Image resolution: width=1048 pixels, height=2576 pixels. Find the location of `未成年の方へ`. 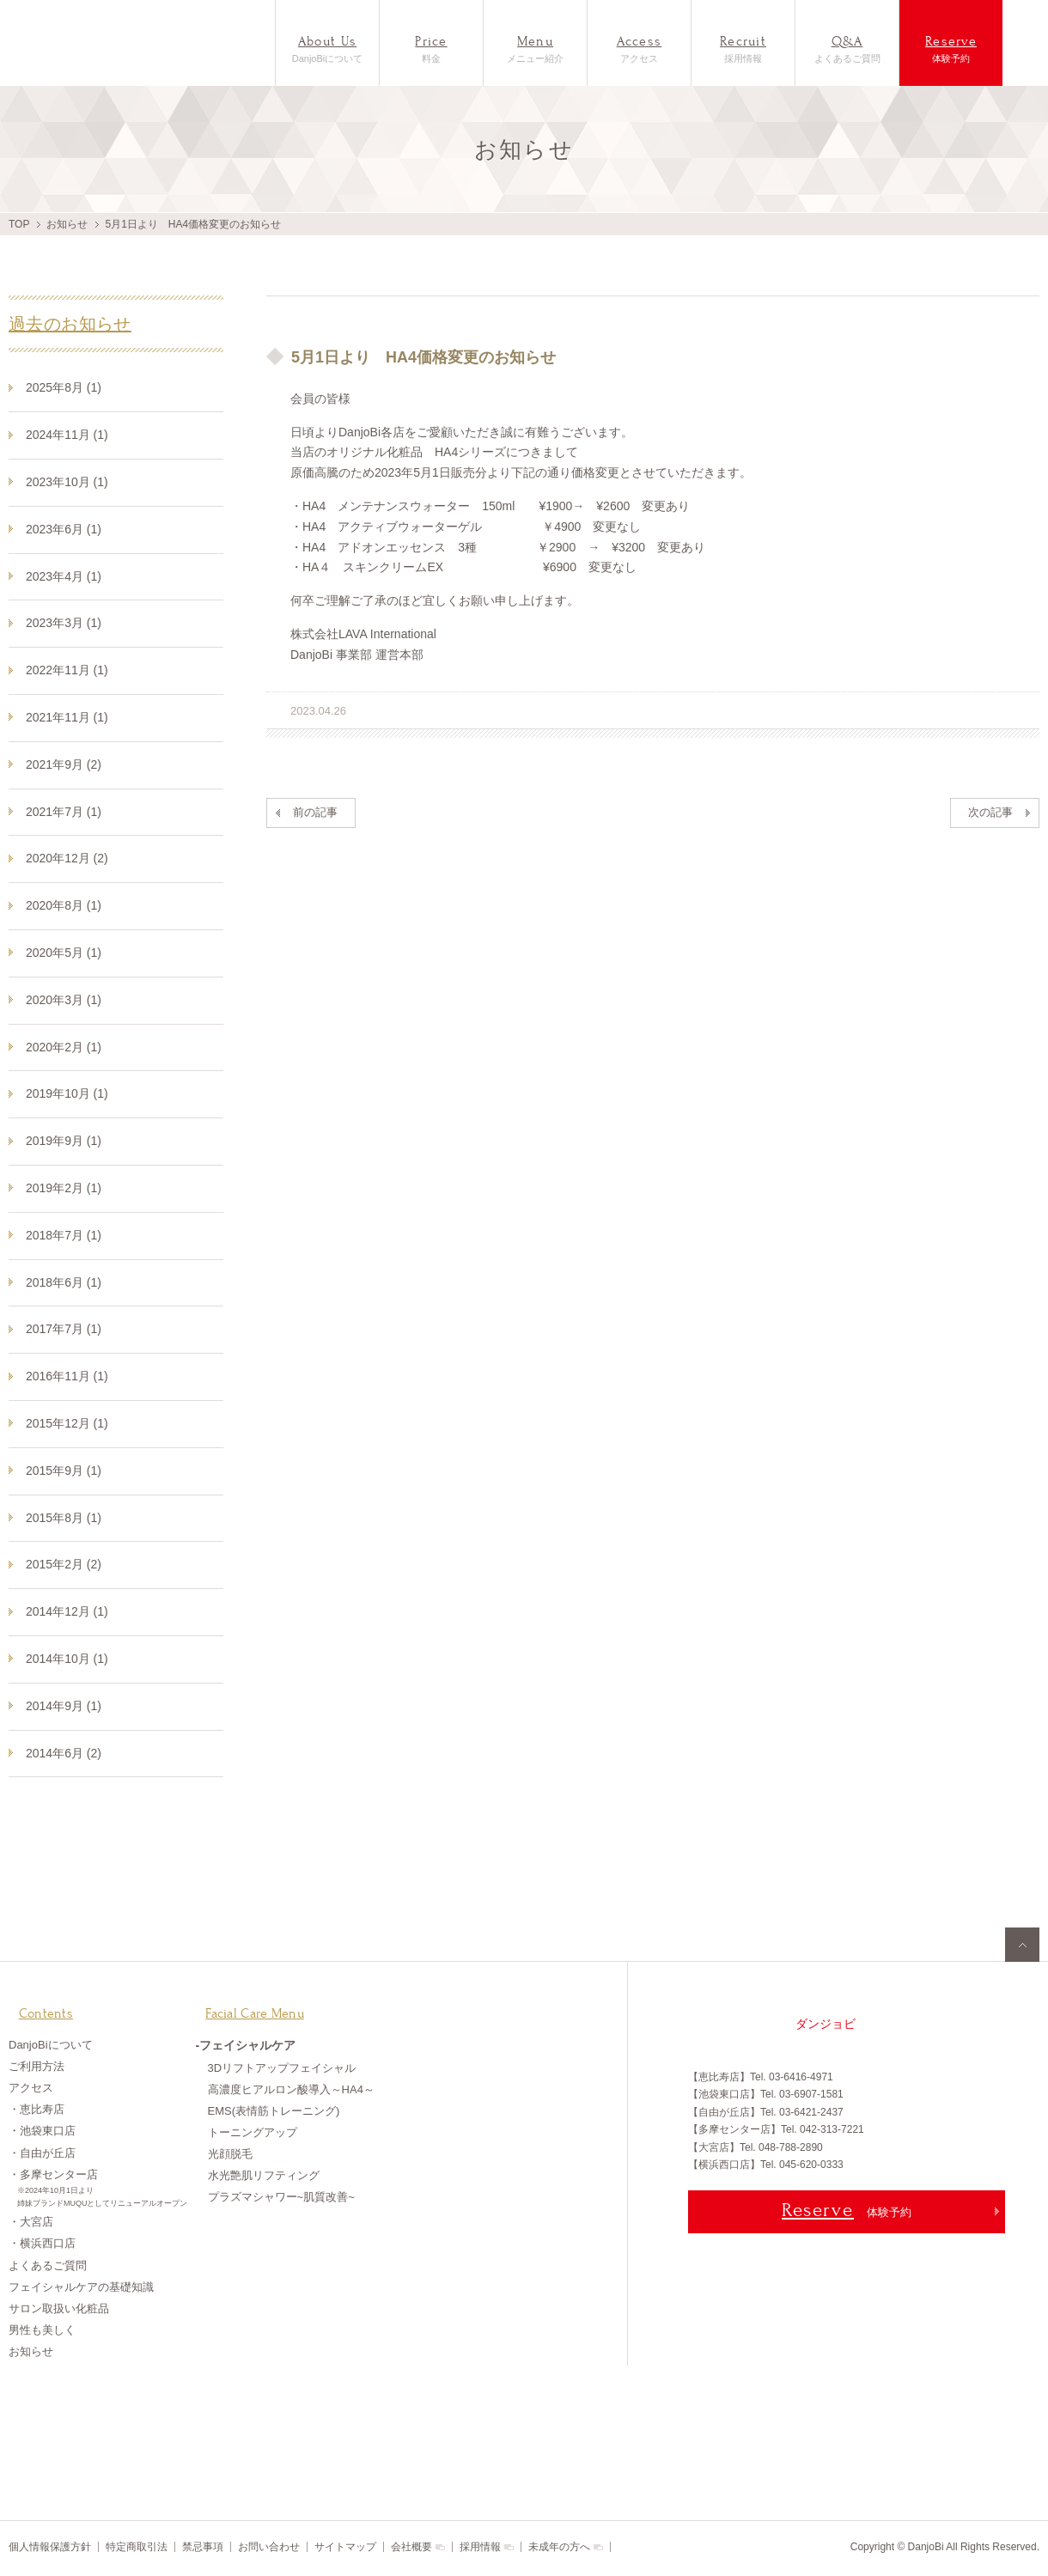

未成年の方へ is located at coordinates (559, 2547).